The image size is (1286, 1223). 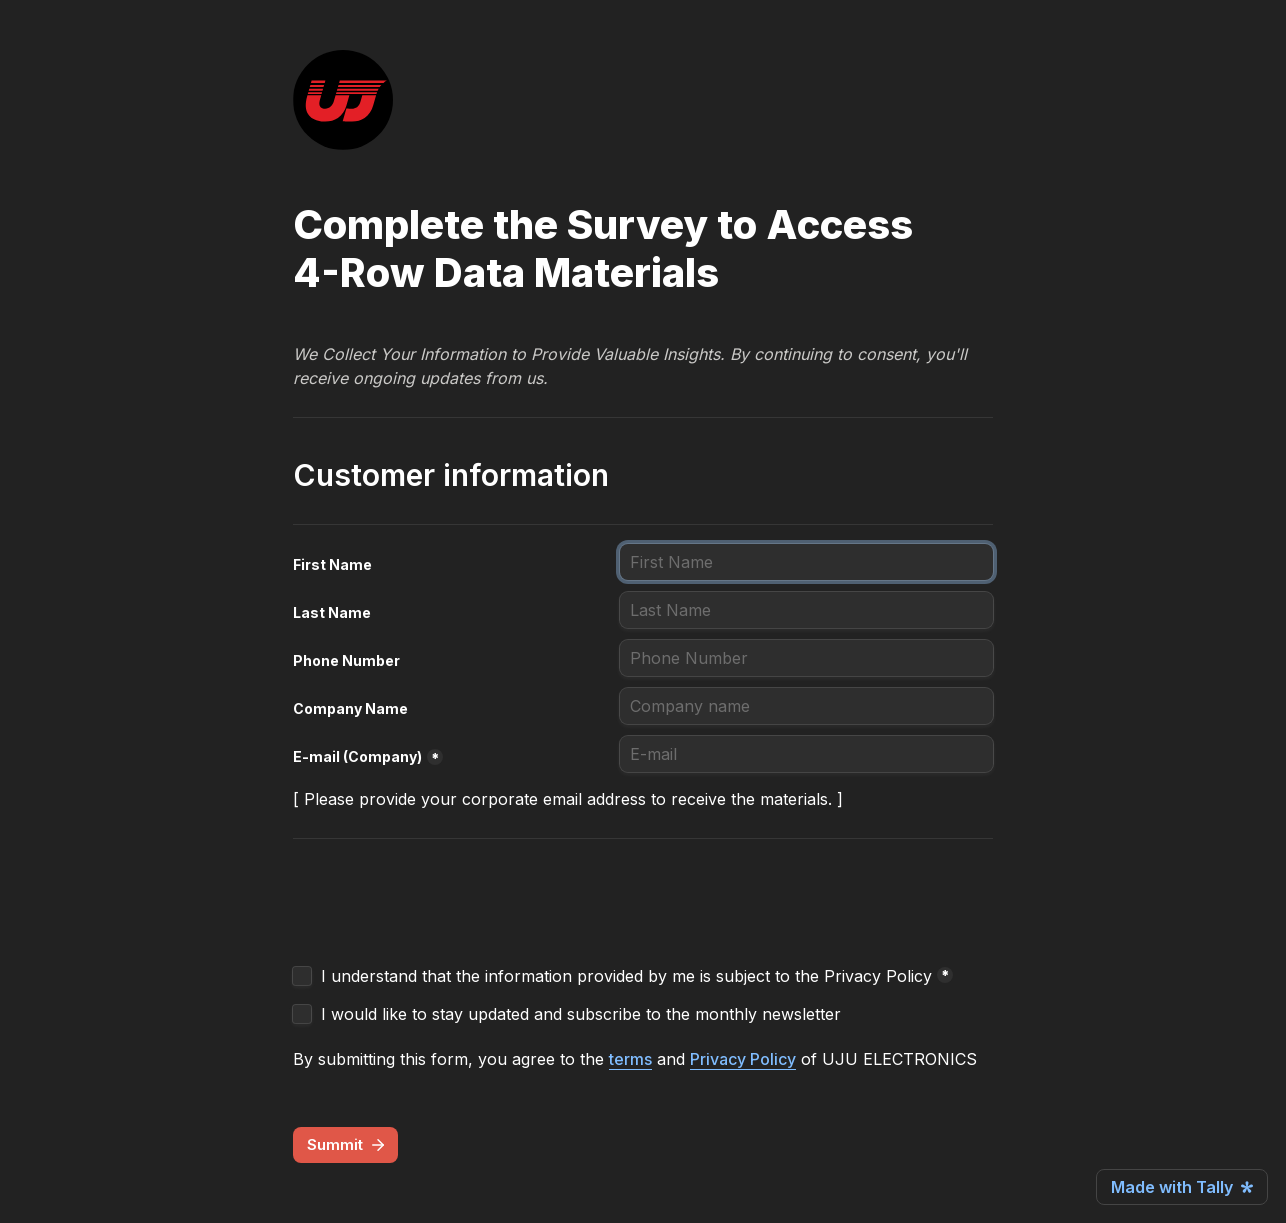 I want to click on E-mail (Company), so click(x=357, y=756).